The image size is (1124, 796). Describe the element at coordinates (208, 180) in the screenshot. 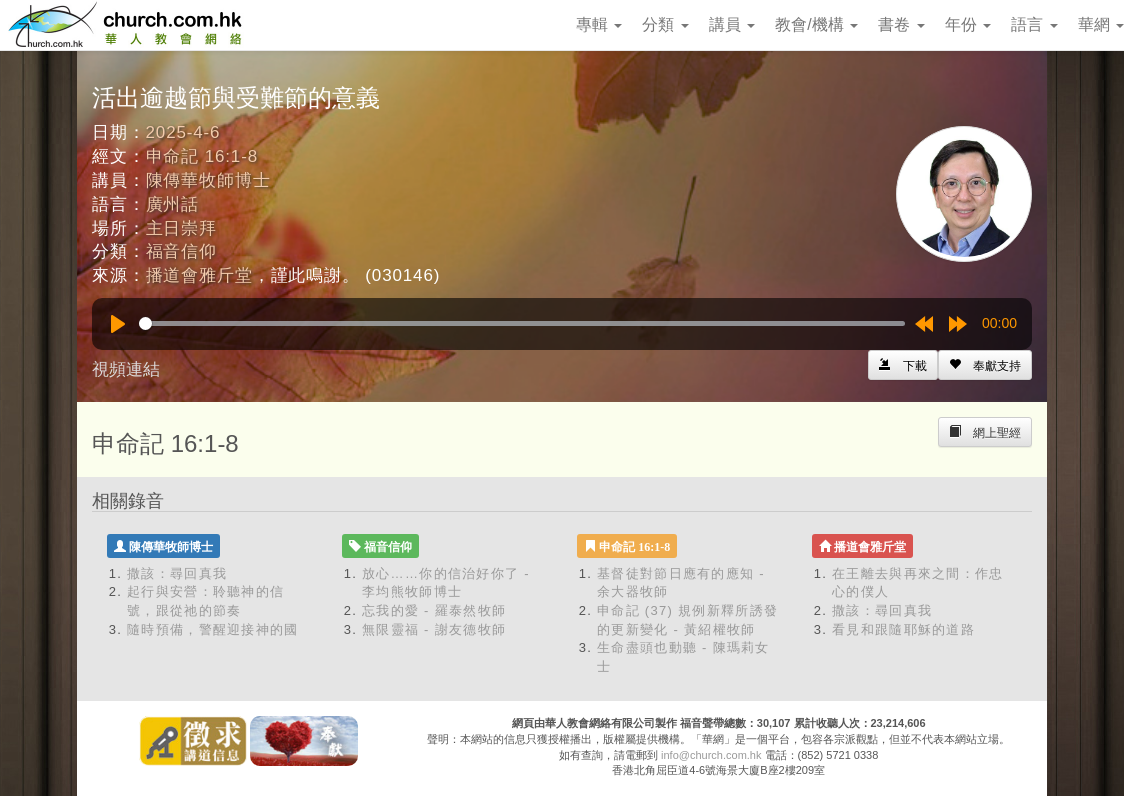

I see `陳傳華牧師博士` at that location.